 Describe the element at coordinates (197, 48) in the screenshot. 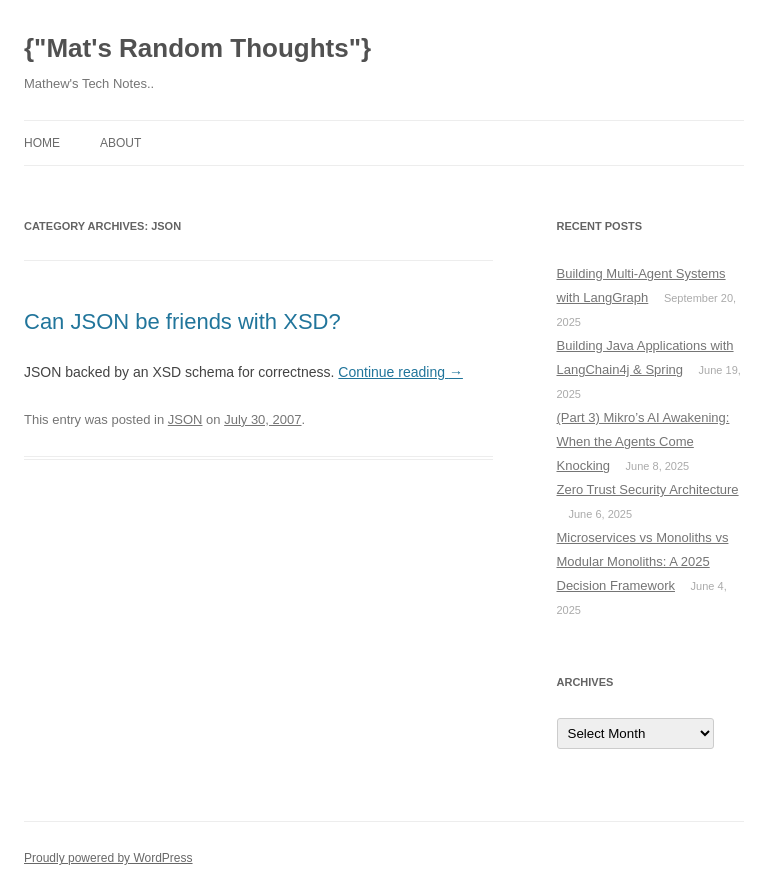

I see `{"Mat's Random Thoughts"}` at that location.